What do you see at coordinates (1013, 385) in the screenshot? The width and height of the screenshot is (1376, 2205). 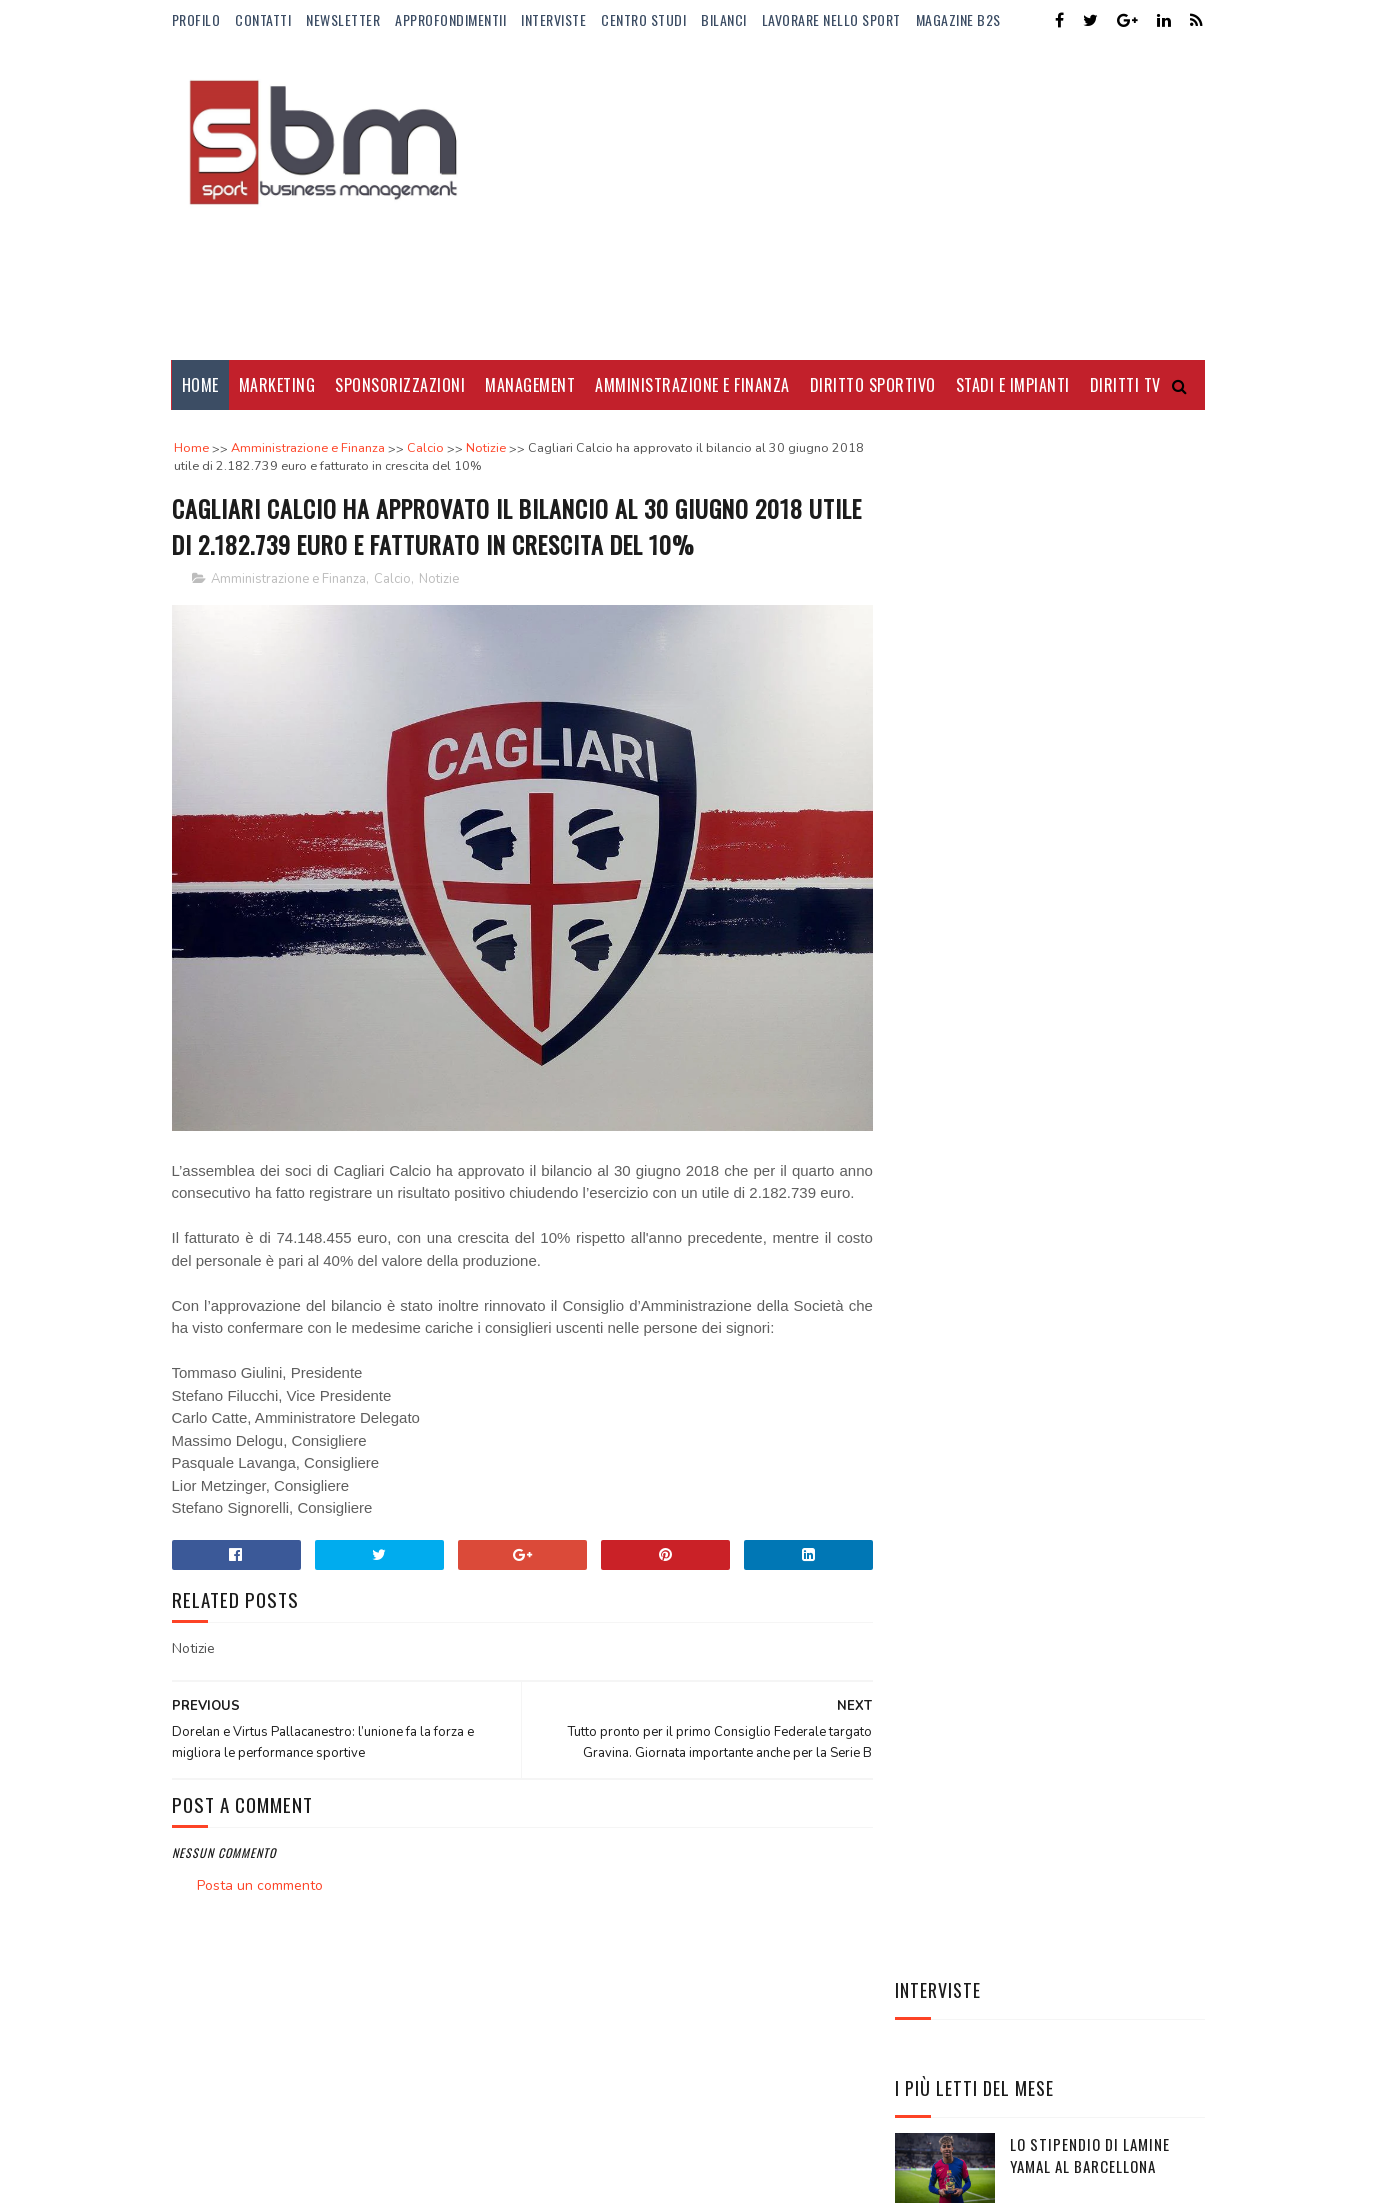 I see `Stadi e Impianti` at bounding box center [1013, 385].